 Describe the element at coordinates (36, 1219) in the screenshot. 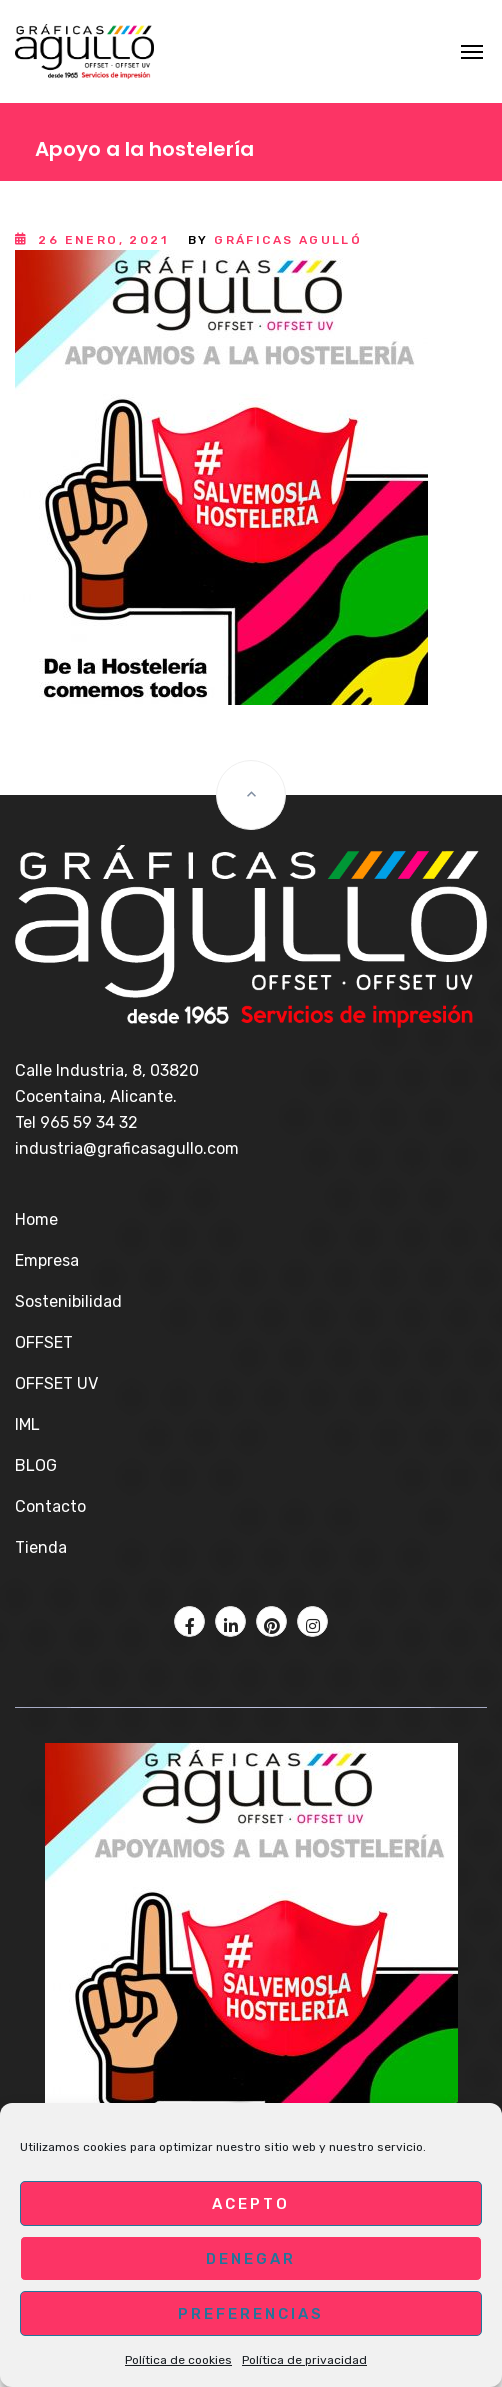

I see `Home` at that location.